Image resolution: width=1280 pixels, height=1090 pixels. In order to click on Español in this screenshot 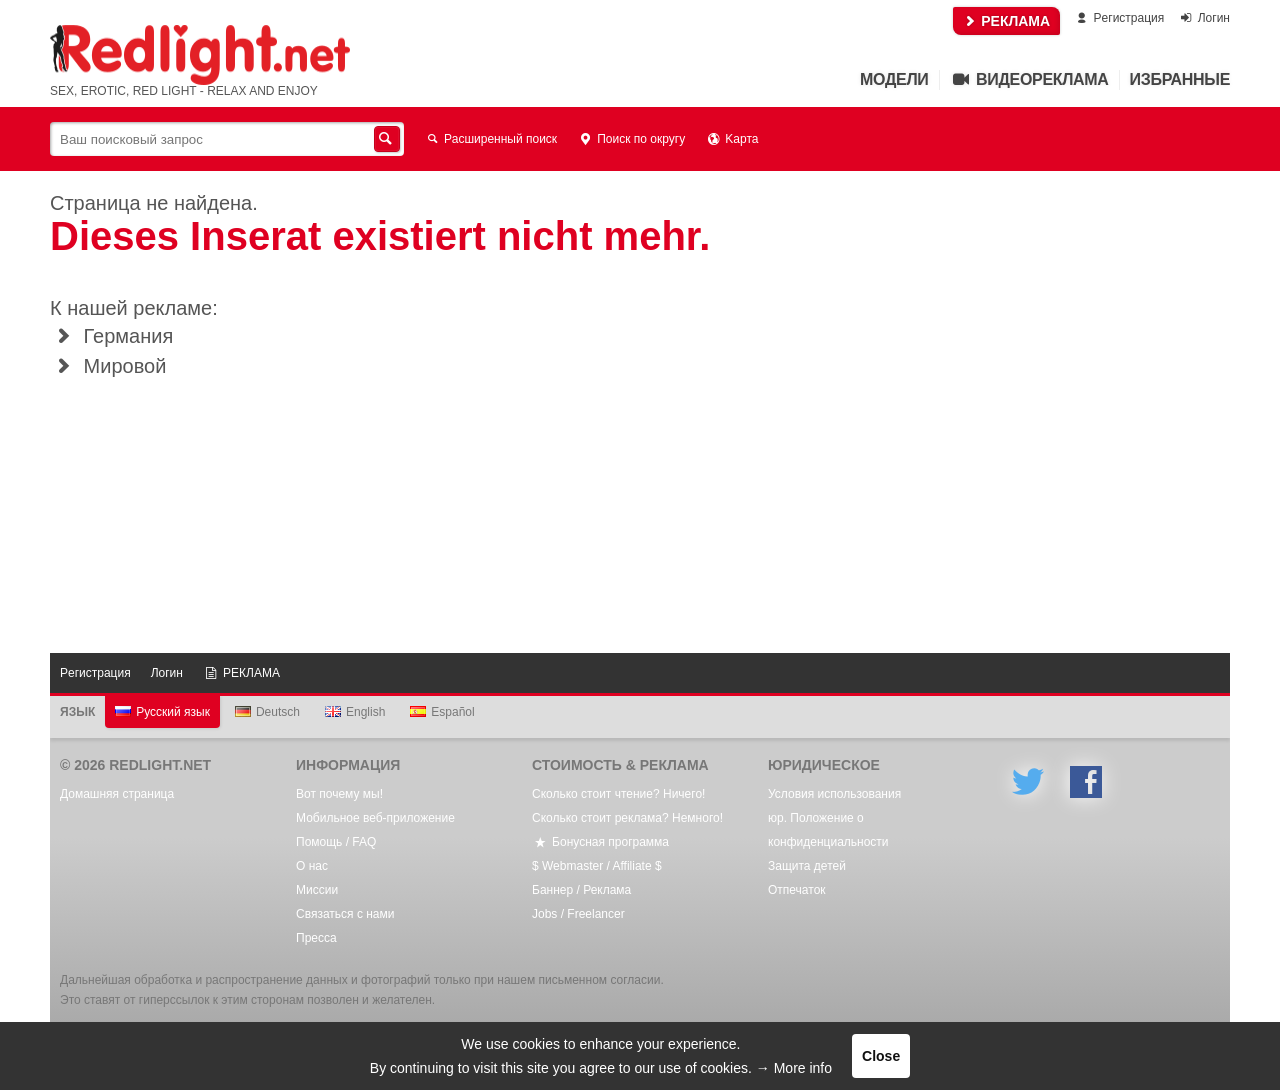, I will do `click(442, 712)`.